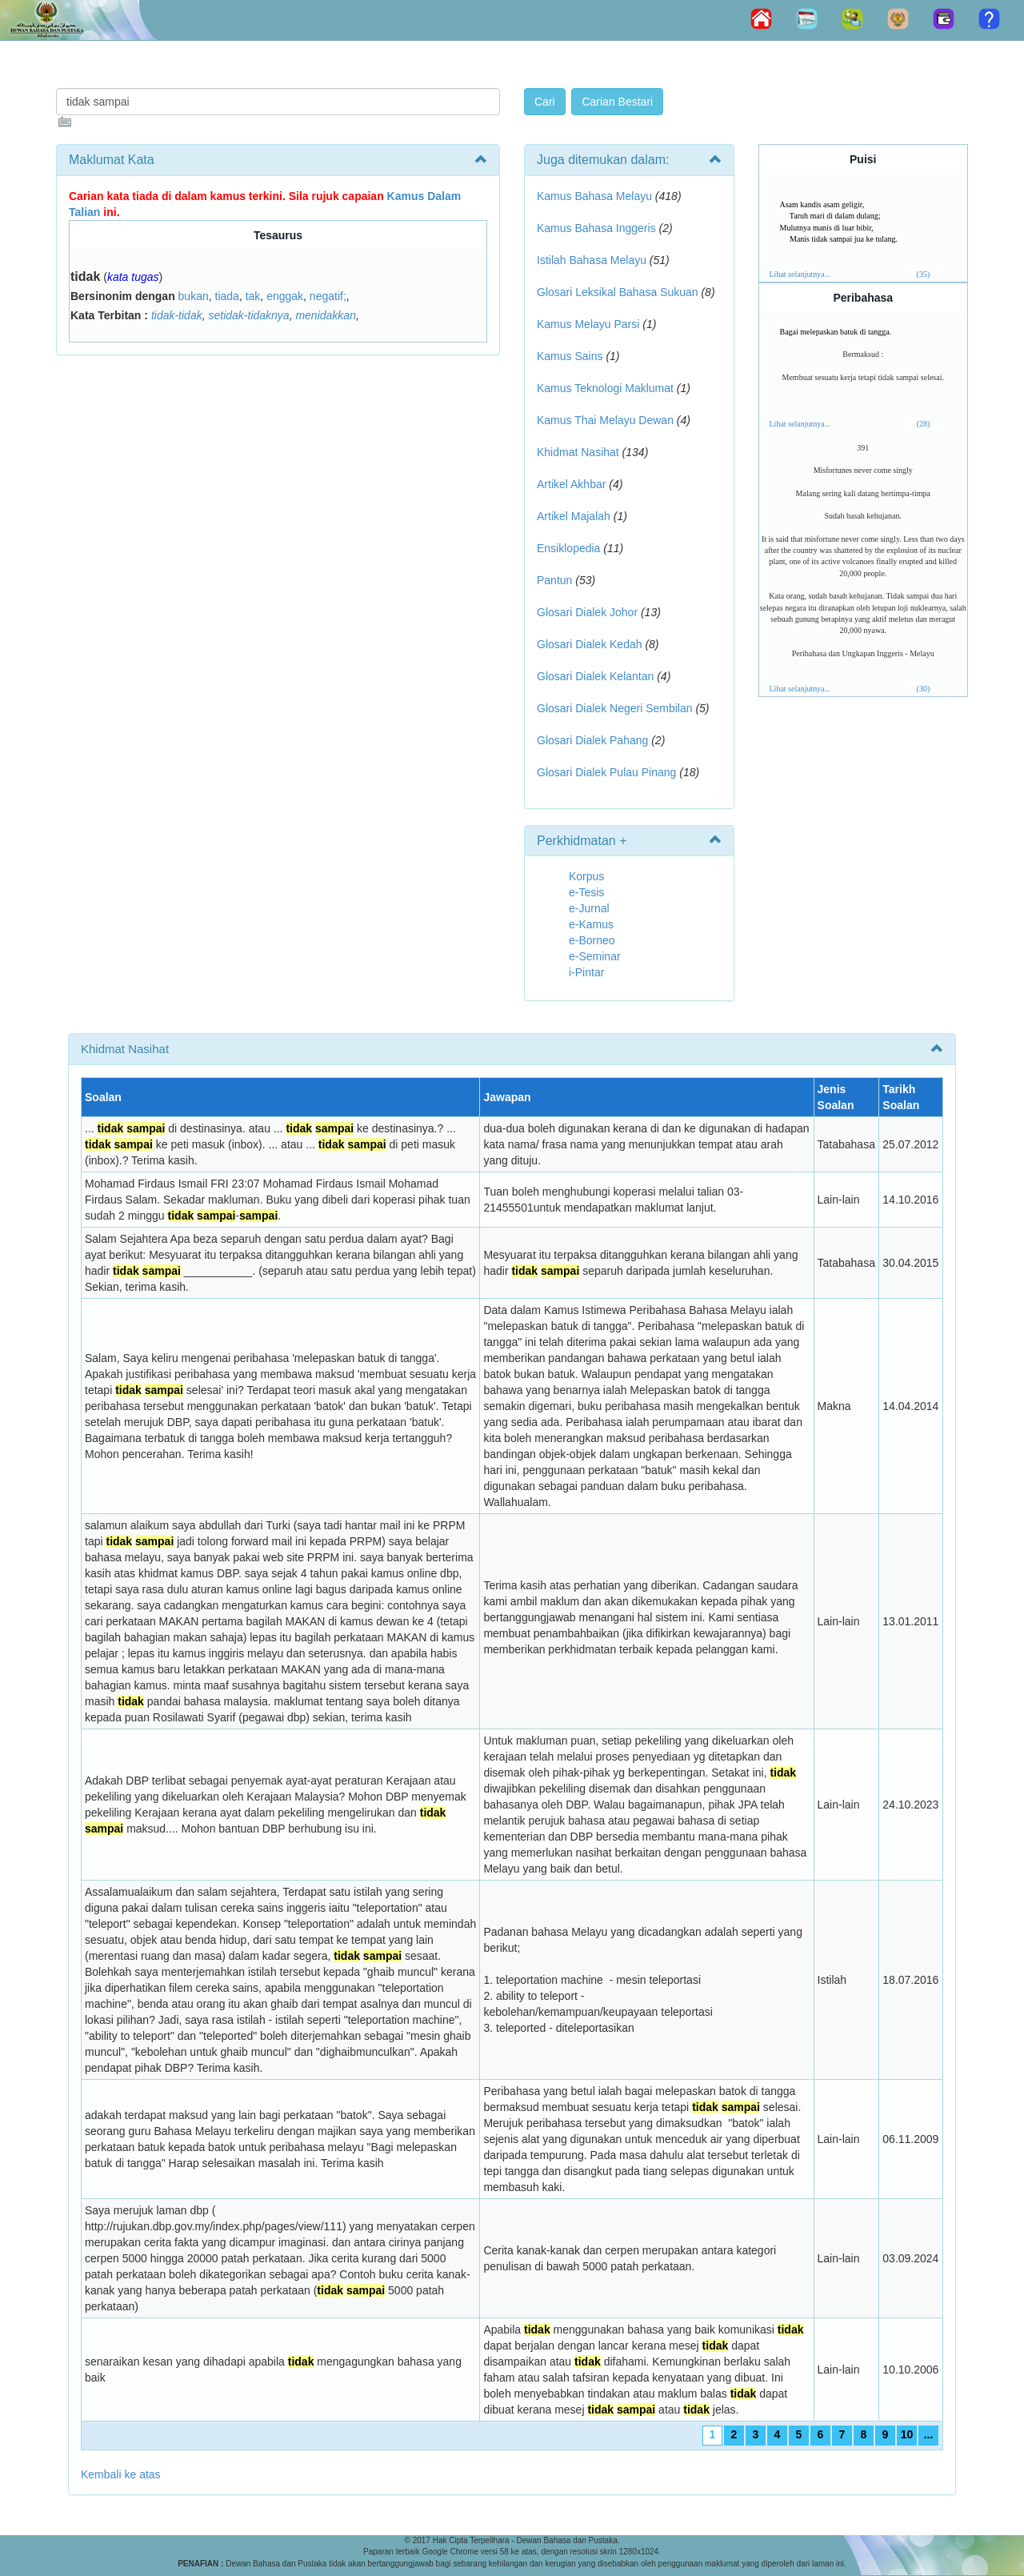  I want to click on tak, so click(253, 296).